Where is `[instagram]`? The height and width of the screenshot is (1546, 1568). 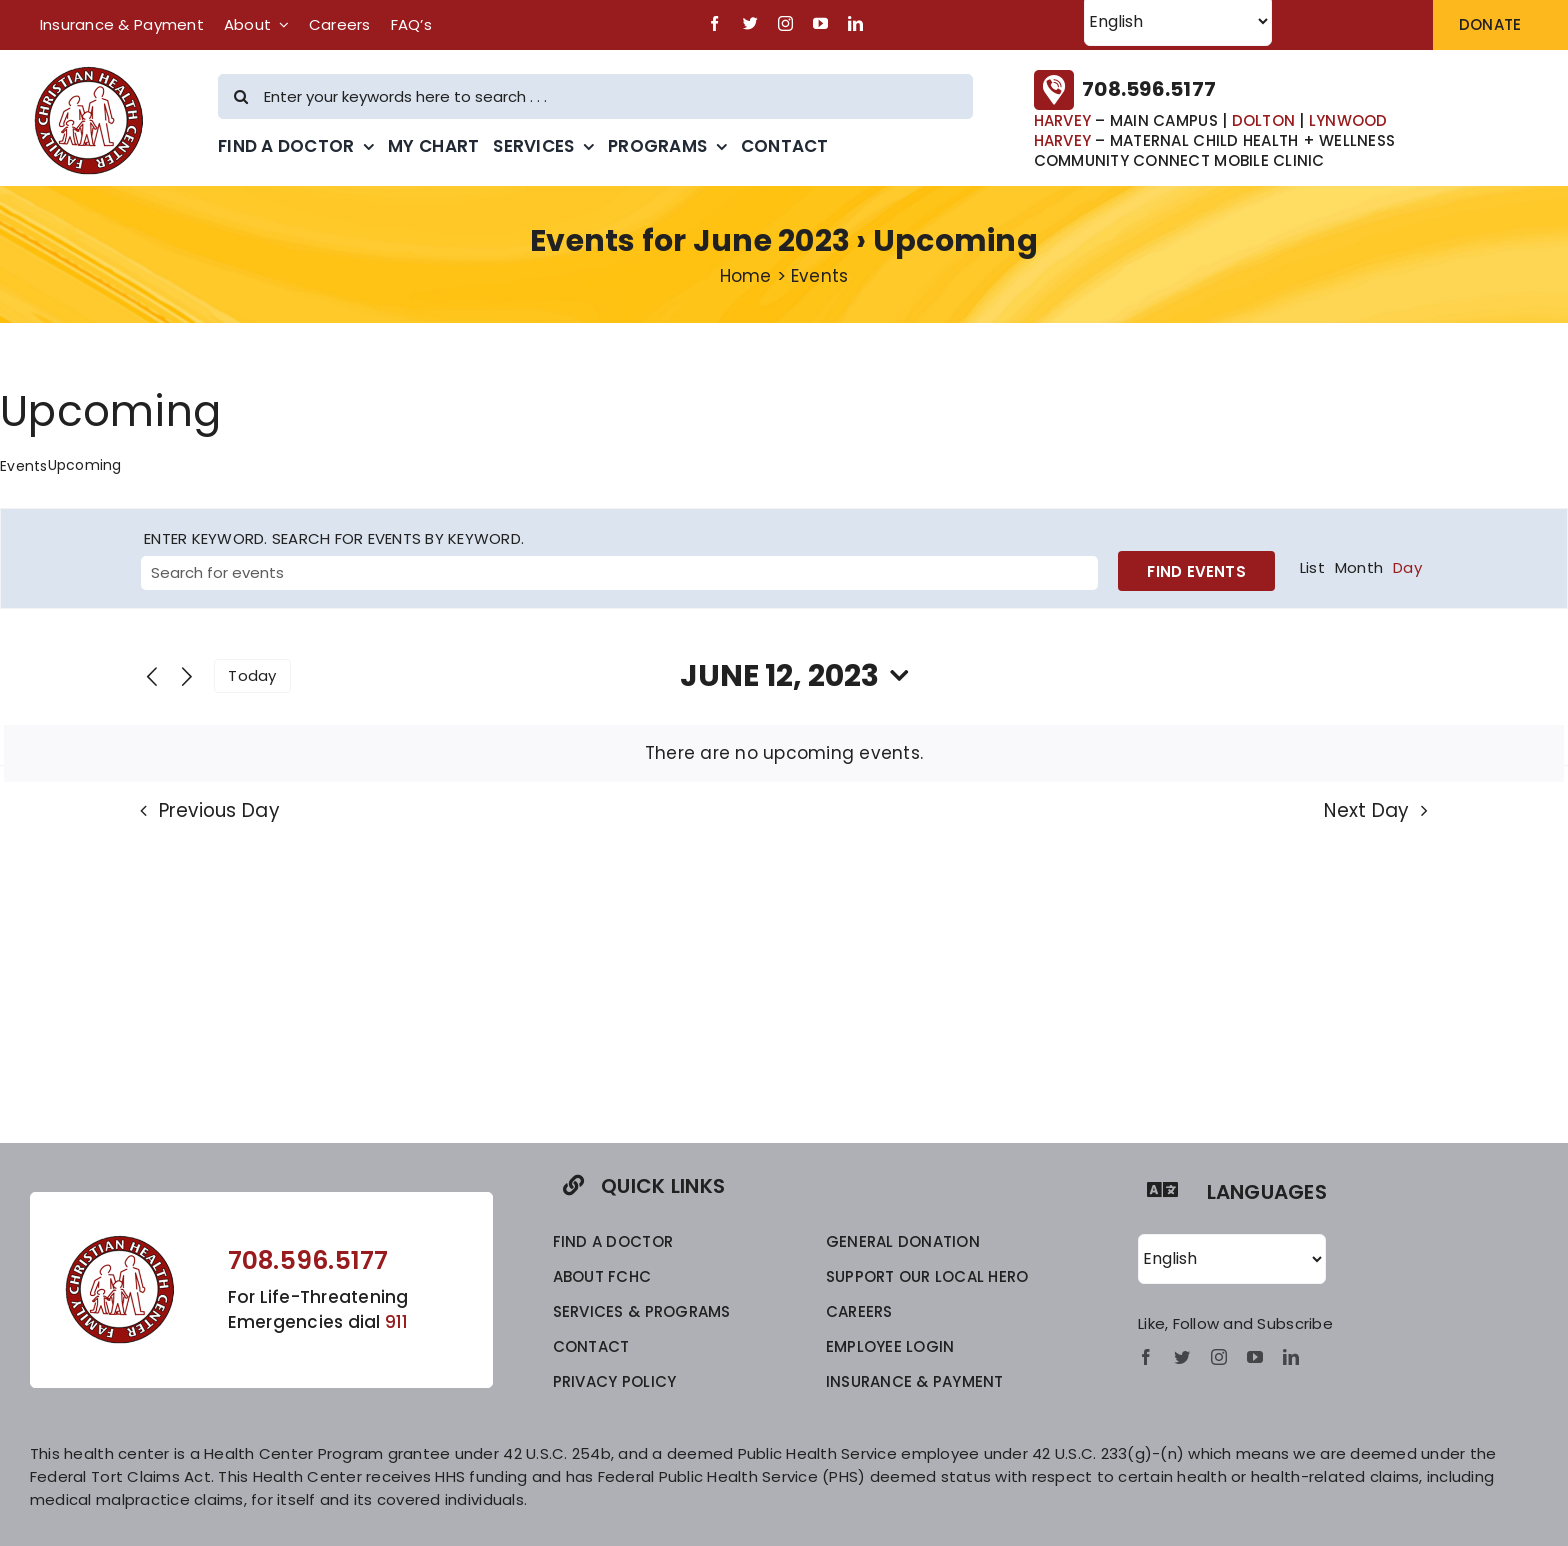
[instagram] is located at coordinates (785, 23).